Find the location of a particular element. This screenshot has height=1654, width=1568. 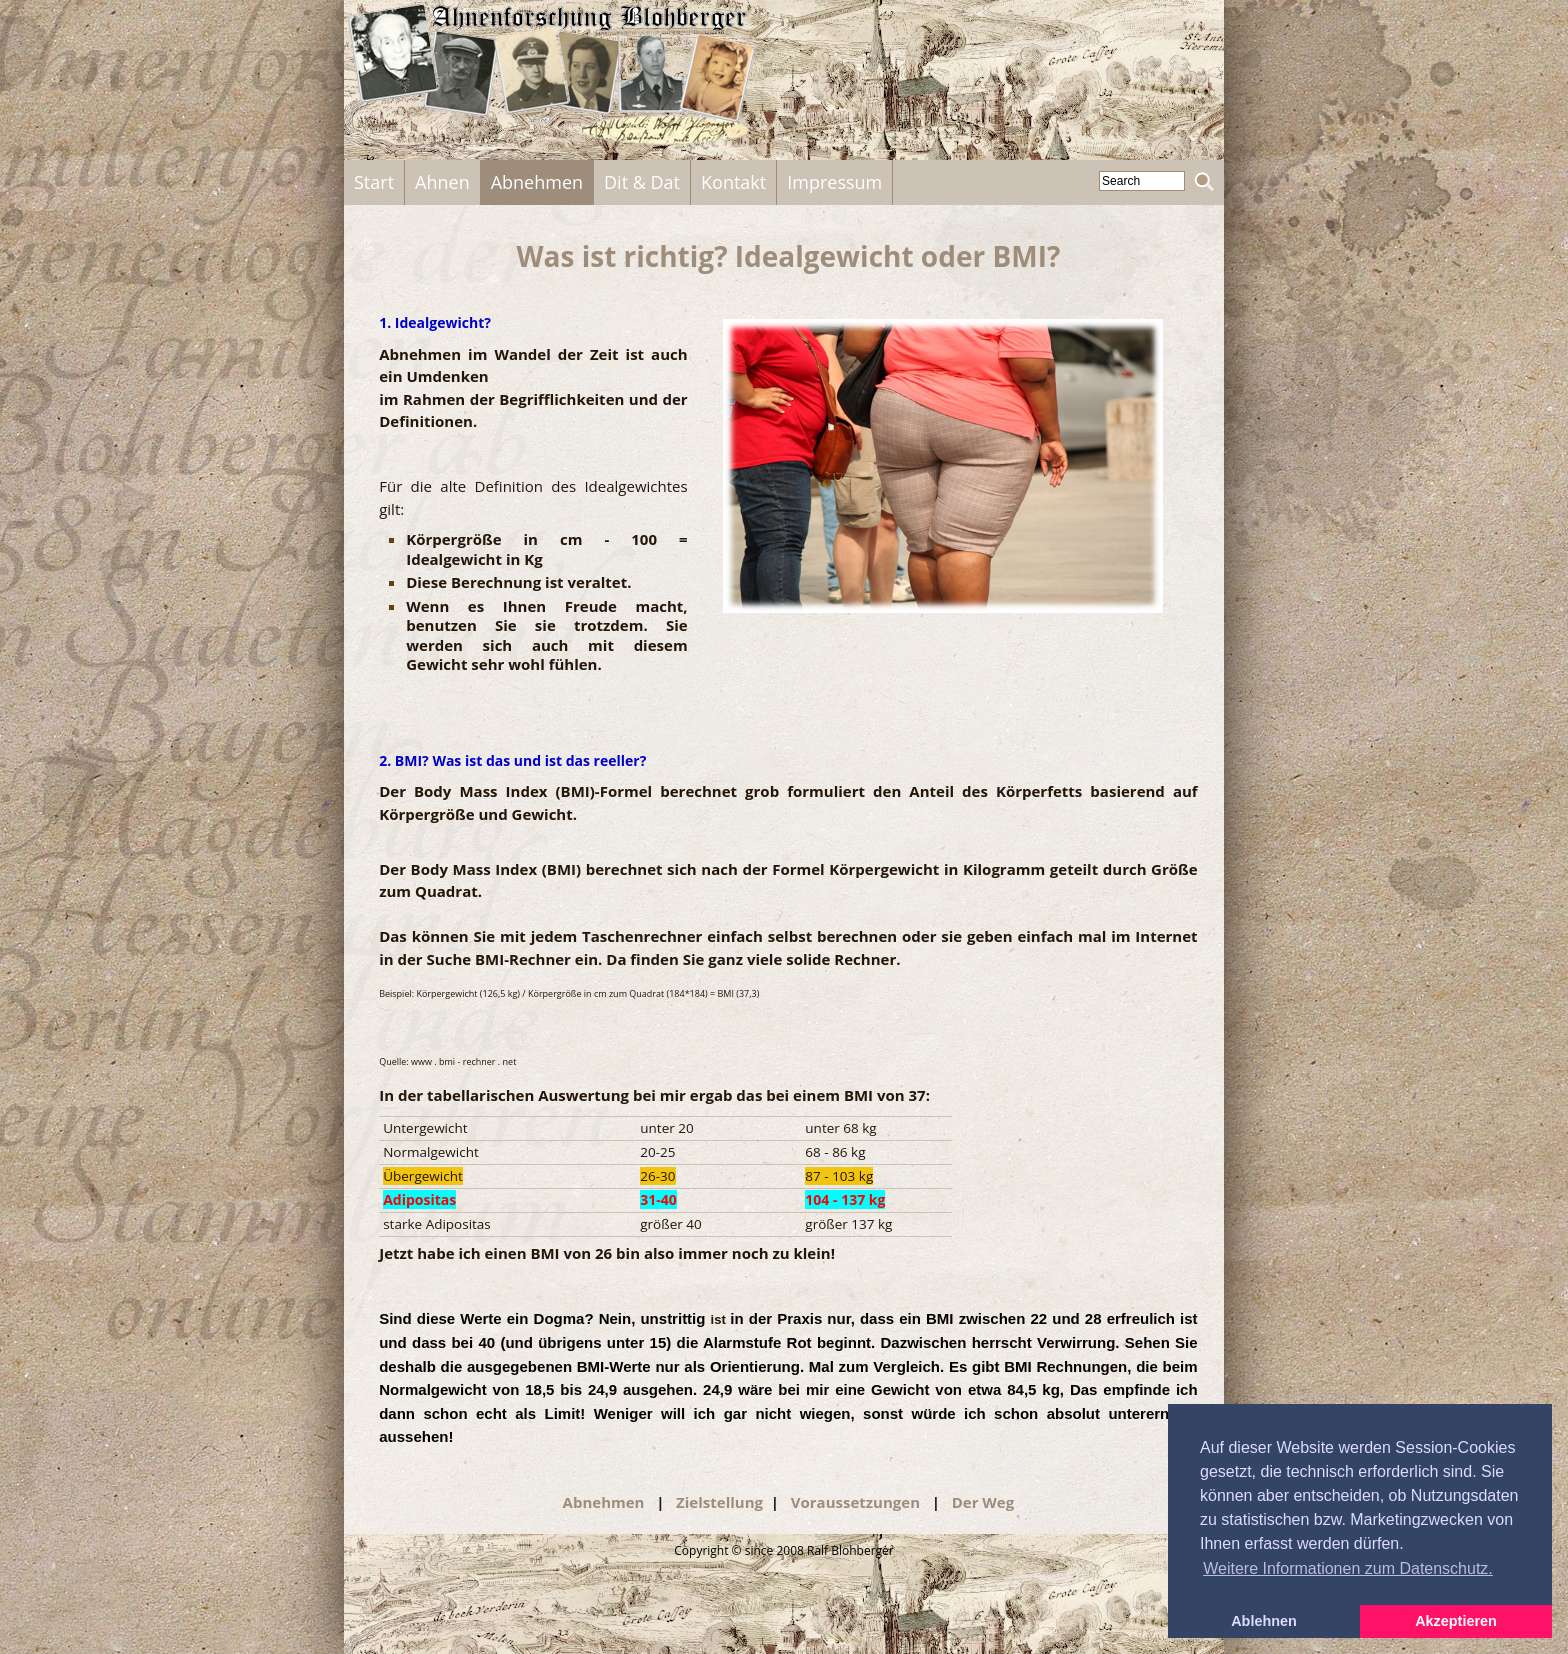

Abnehmen is located at coordinates (606, 1502).